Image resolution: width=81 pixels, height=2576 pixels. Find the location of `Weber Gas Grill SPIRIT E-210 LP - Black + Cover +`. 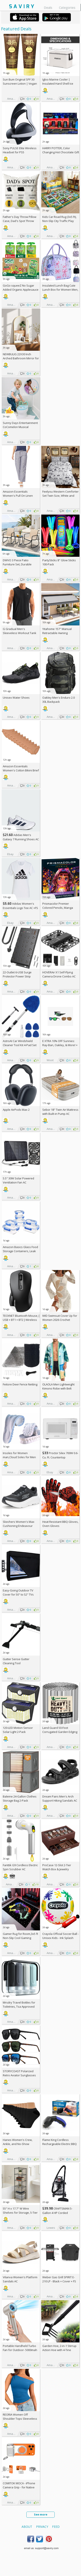

Weber Gas Grill SPIRIT E-210 LP - Black + Cover + is located at coordinates (59, 2279).